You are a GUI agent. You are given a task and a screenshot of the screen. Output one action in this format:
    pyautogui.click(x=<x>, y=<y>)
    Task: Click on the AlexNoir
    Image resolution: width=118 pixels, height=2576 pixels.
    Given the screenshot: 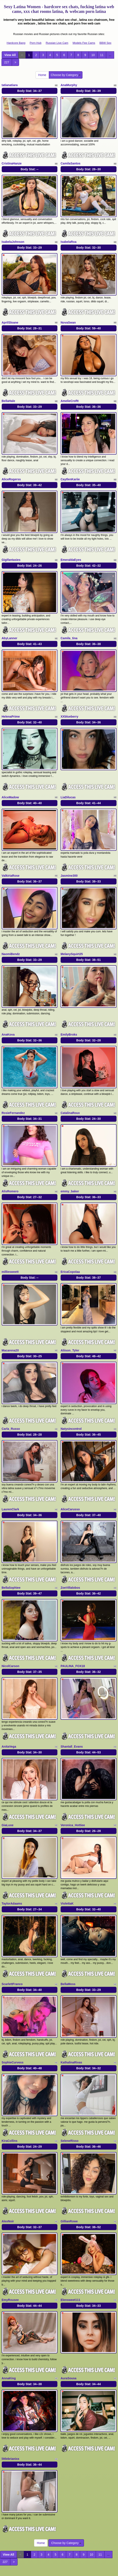 What is the action you would take?
    pyautogui.click(x=8, y=2181)
    